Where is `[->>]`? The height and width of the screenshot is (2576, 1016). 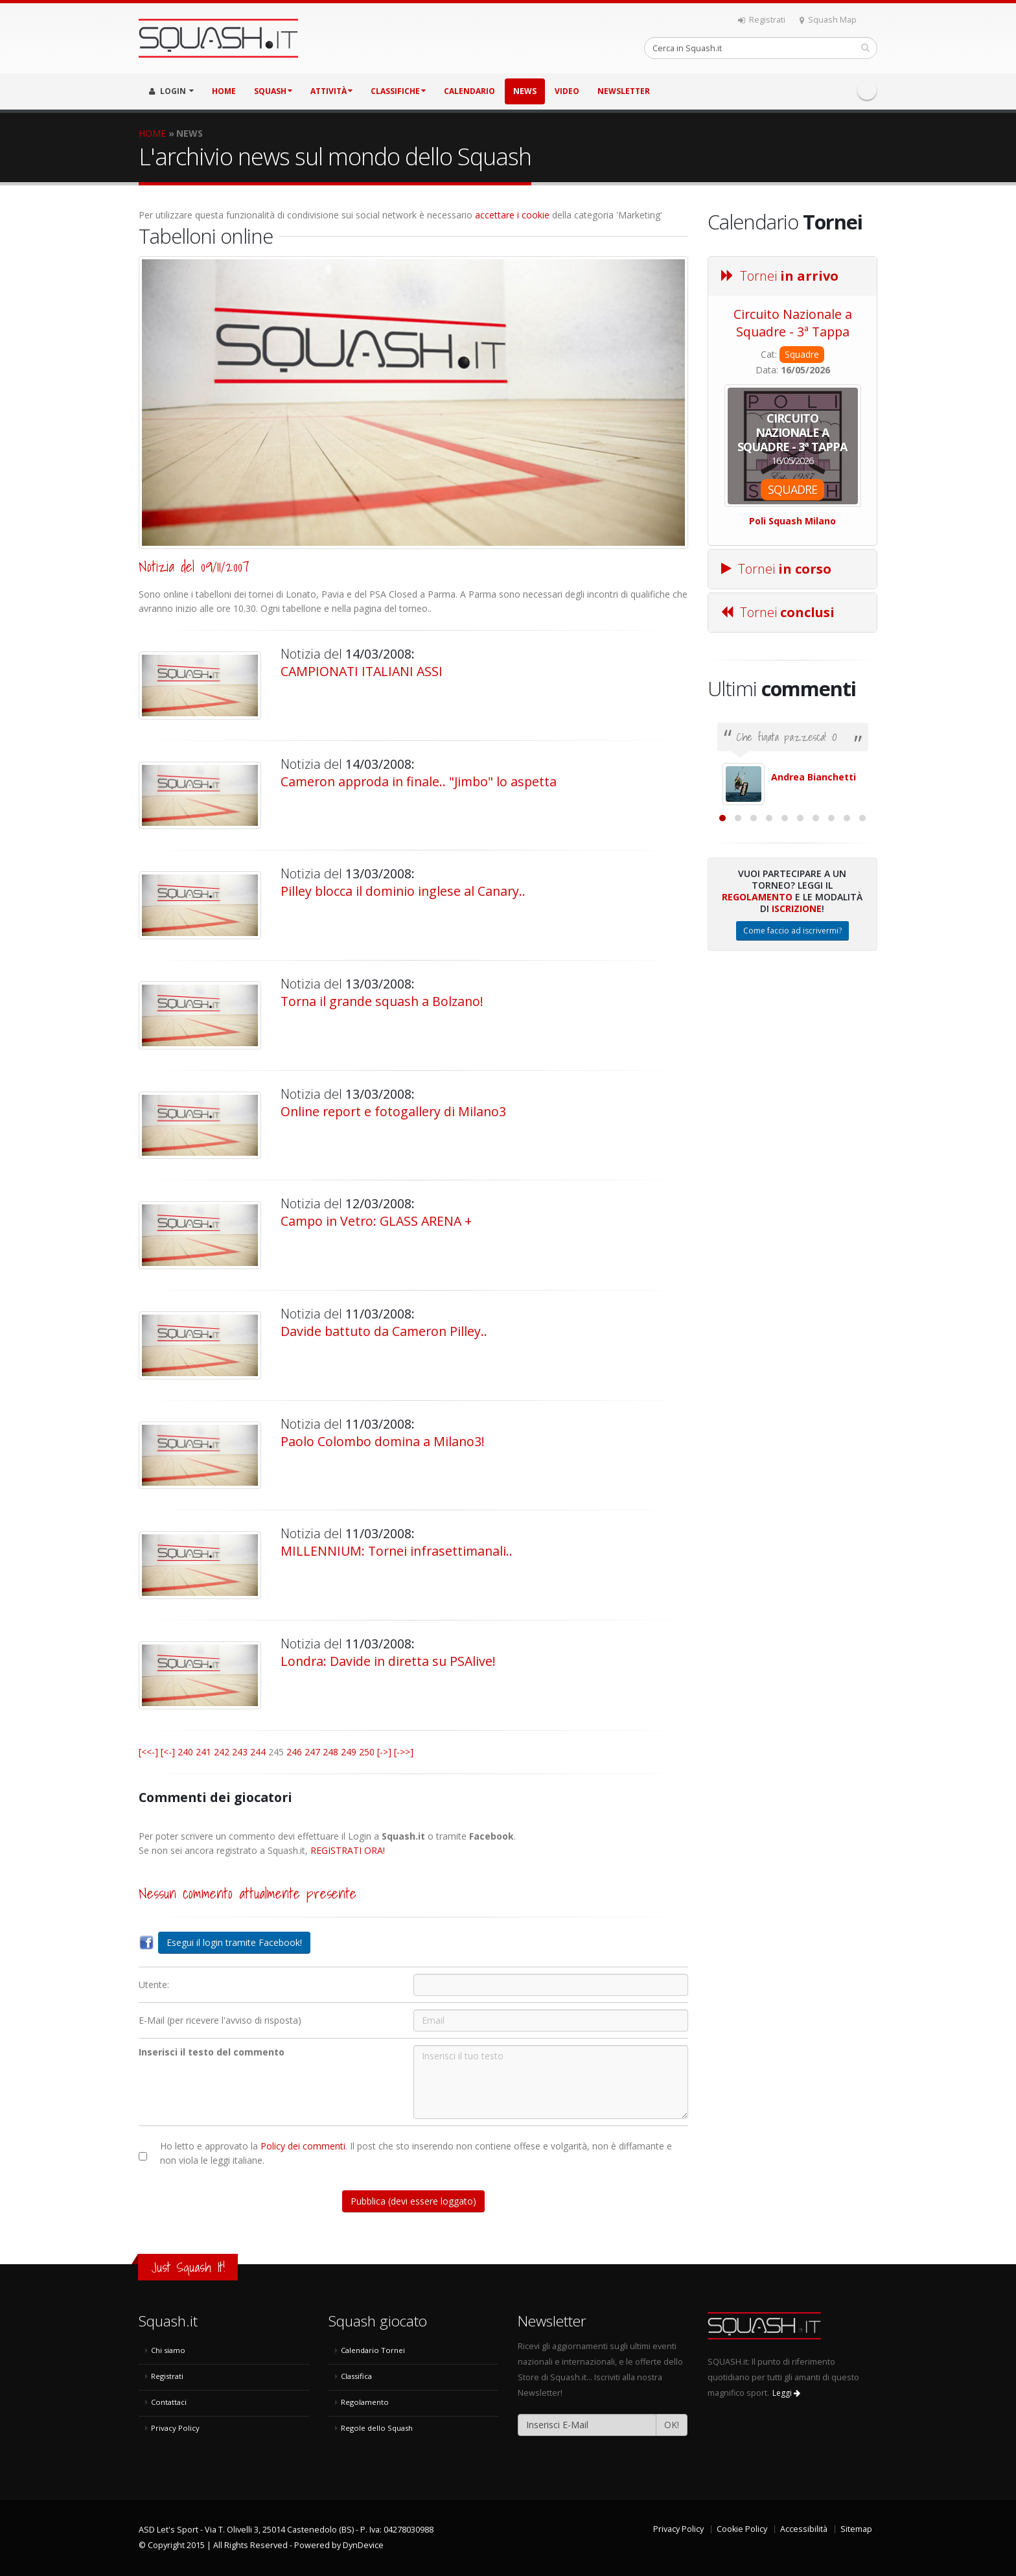 [->>] is located at coordinates (403, 1752).